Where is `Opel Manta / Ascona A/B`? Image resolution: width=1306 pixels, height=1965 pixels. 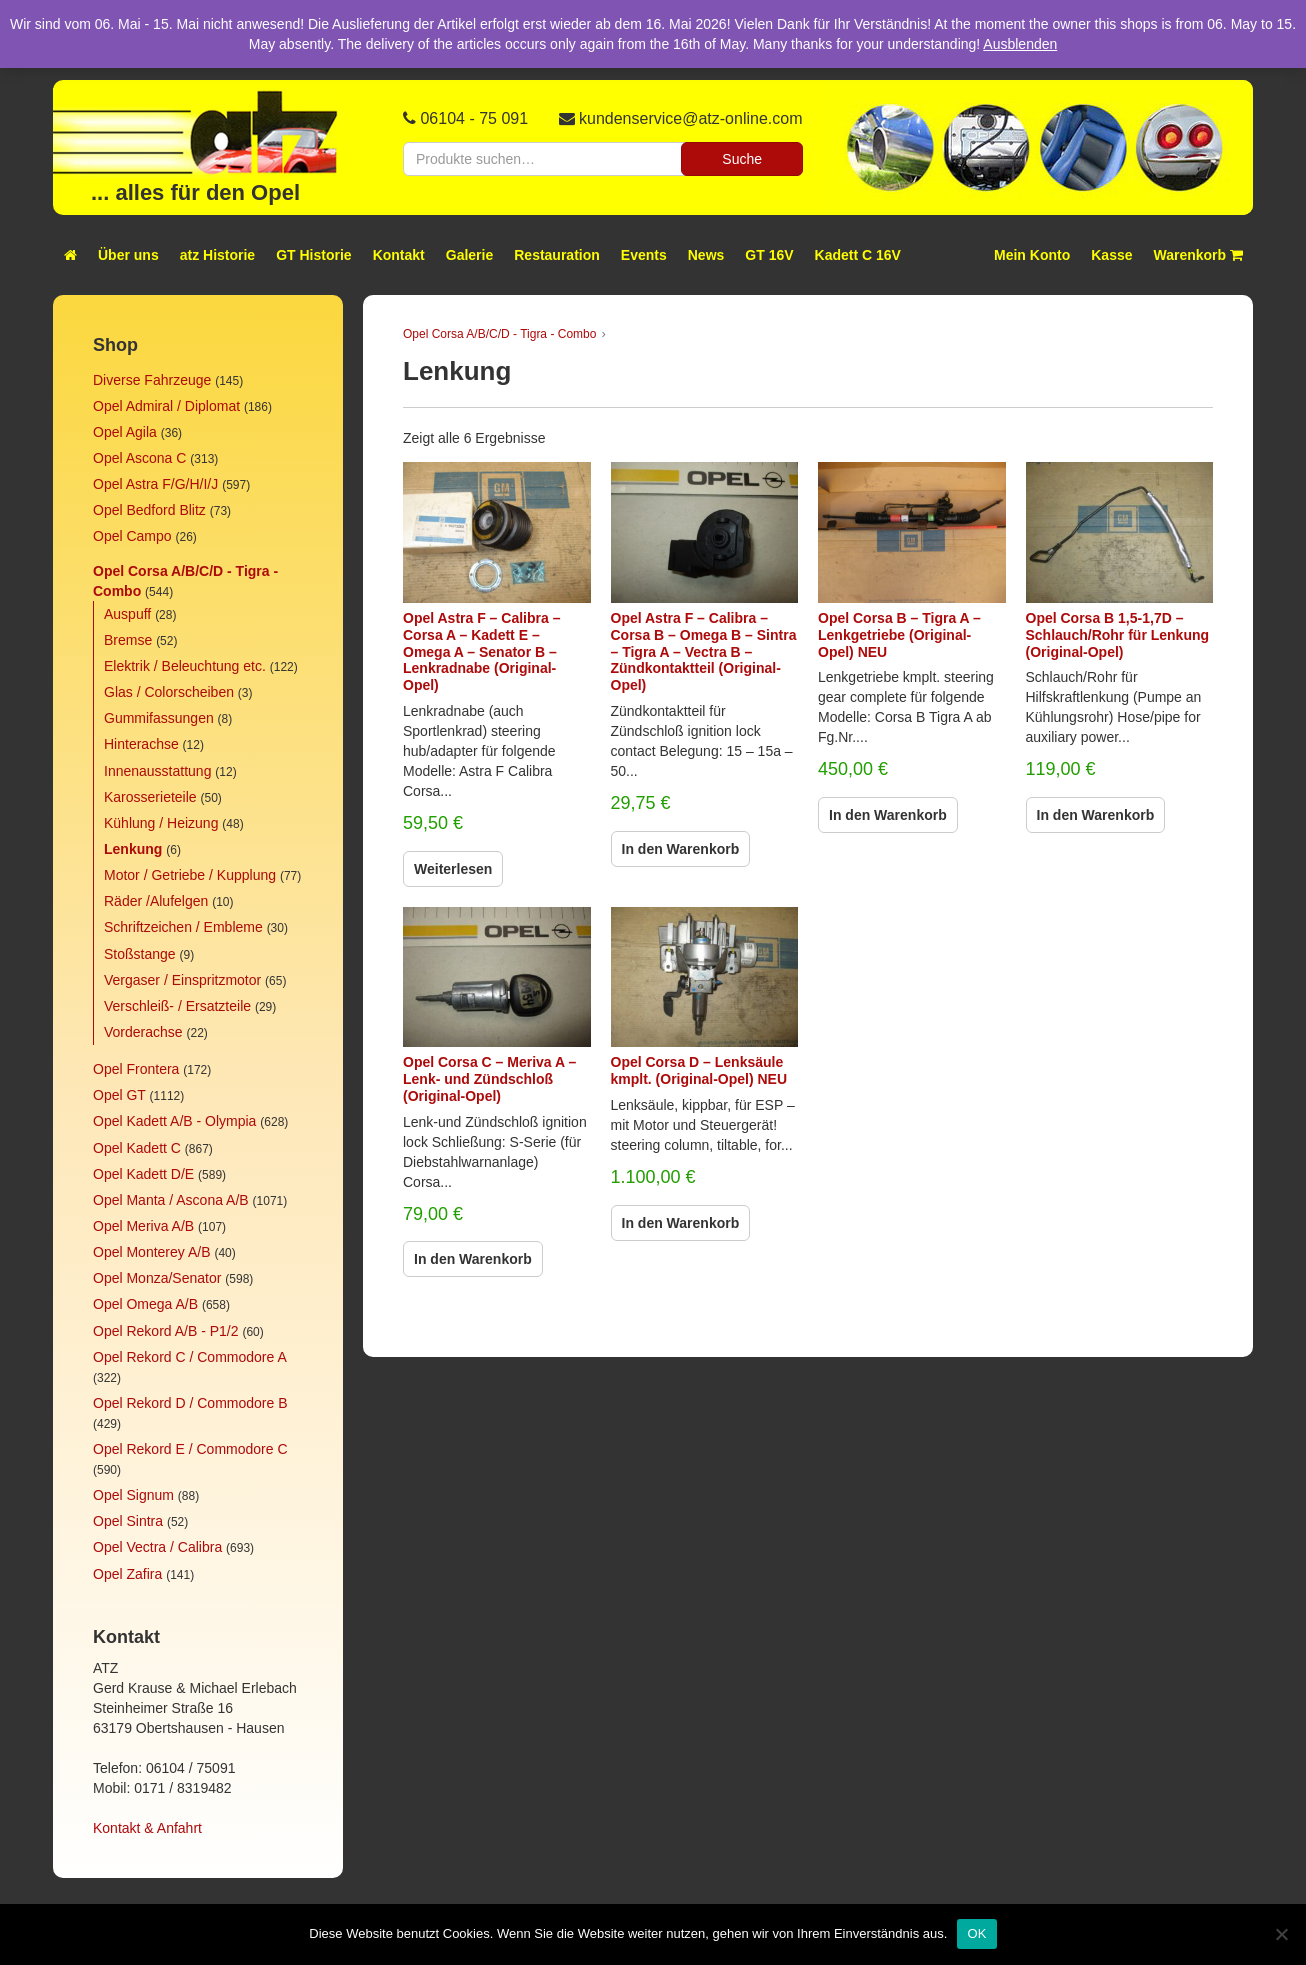
Opel Manta / Ascona A/B is located at coordinates (171, 1200).